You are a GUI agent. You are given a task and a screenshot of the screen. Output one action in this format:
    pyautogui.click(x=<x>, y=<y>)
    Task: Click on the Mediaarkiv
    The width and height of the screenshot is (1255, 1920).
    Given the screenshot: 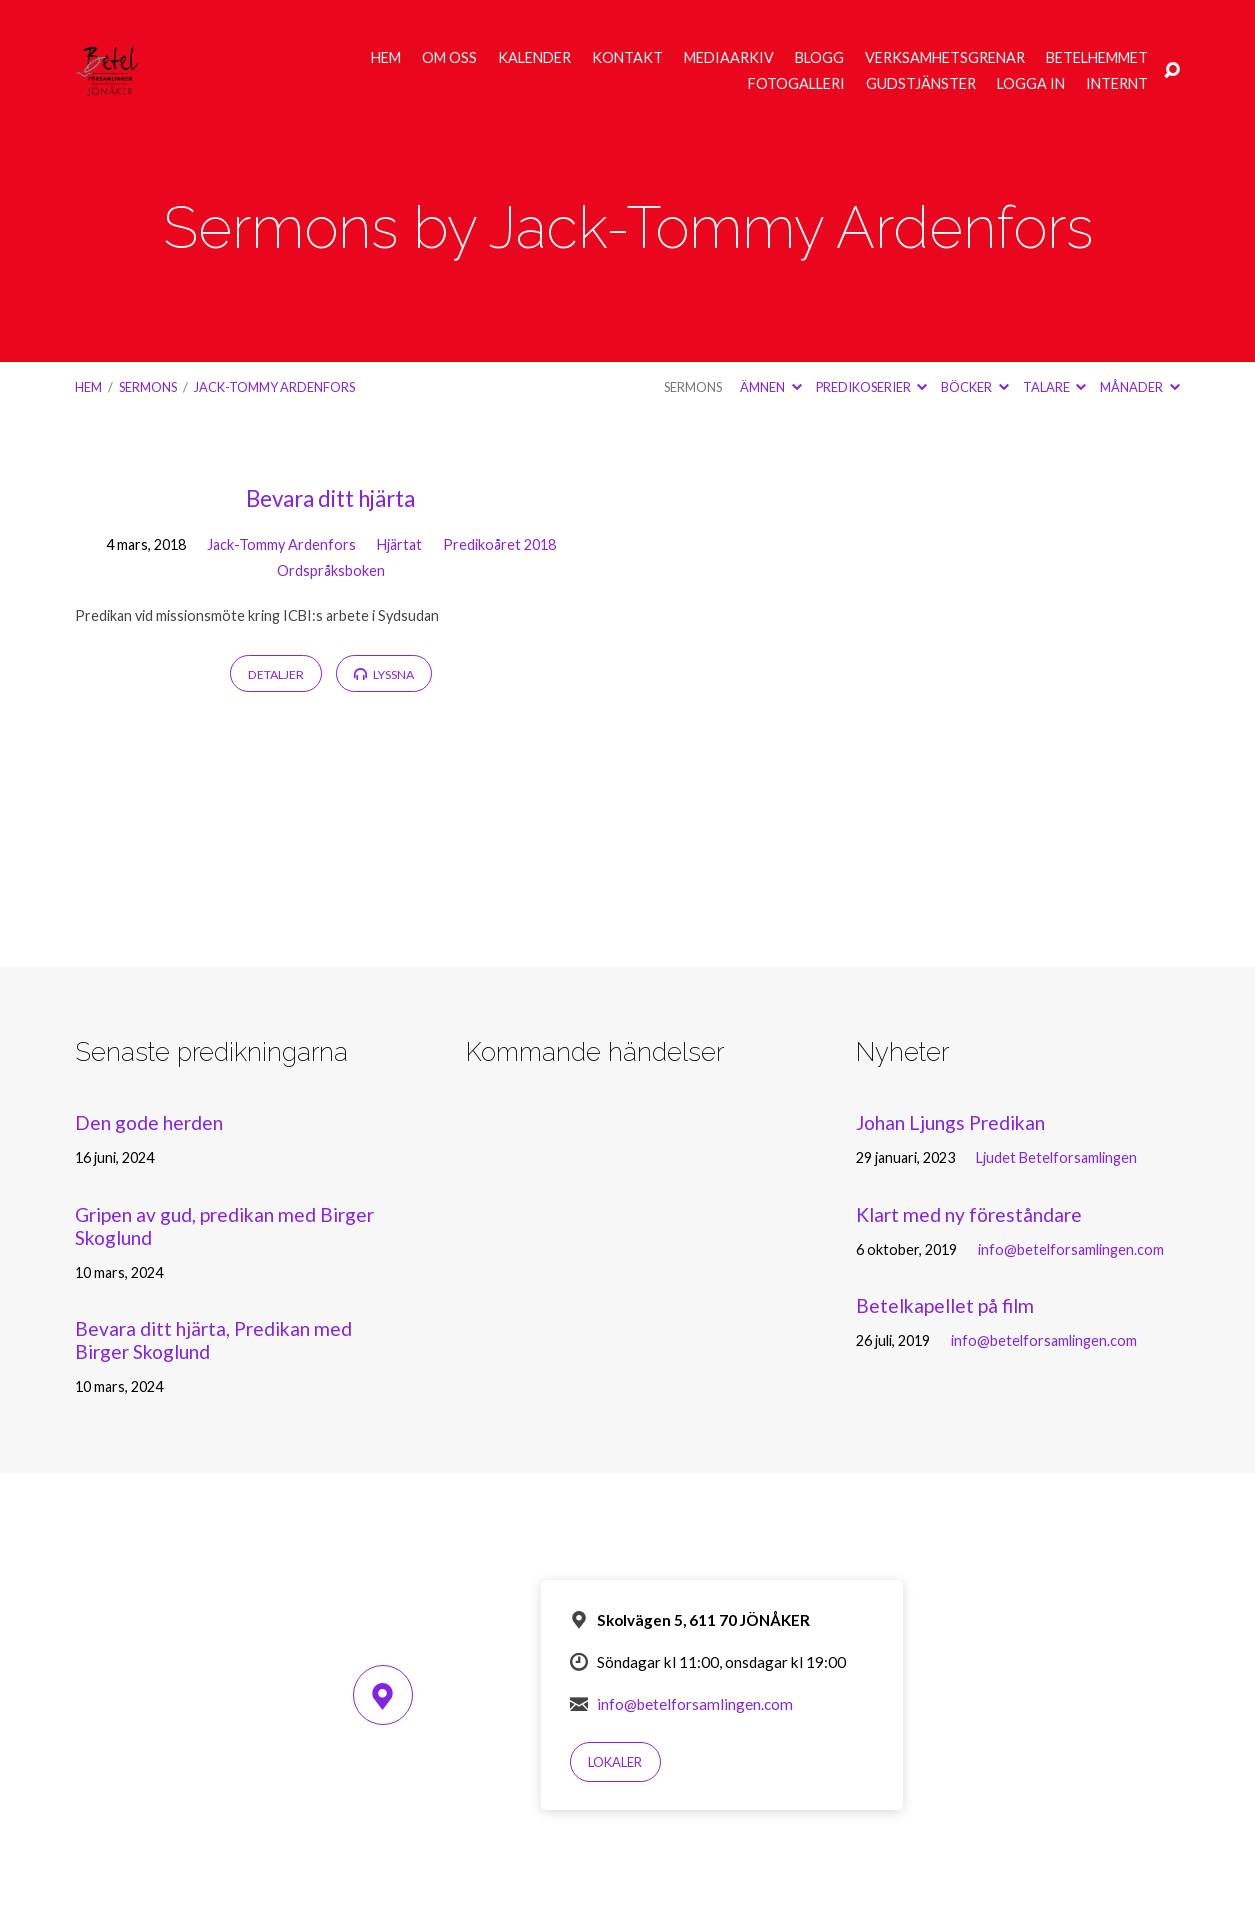 What is the action you would take?
    pyautogui.click(x=729, y=58)
    